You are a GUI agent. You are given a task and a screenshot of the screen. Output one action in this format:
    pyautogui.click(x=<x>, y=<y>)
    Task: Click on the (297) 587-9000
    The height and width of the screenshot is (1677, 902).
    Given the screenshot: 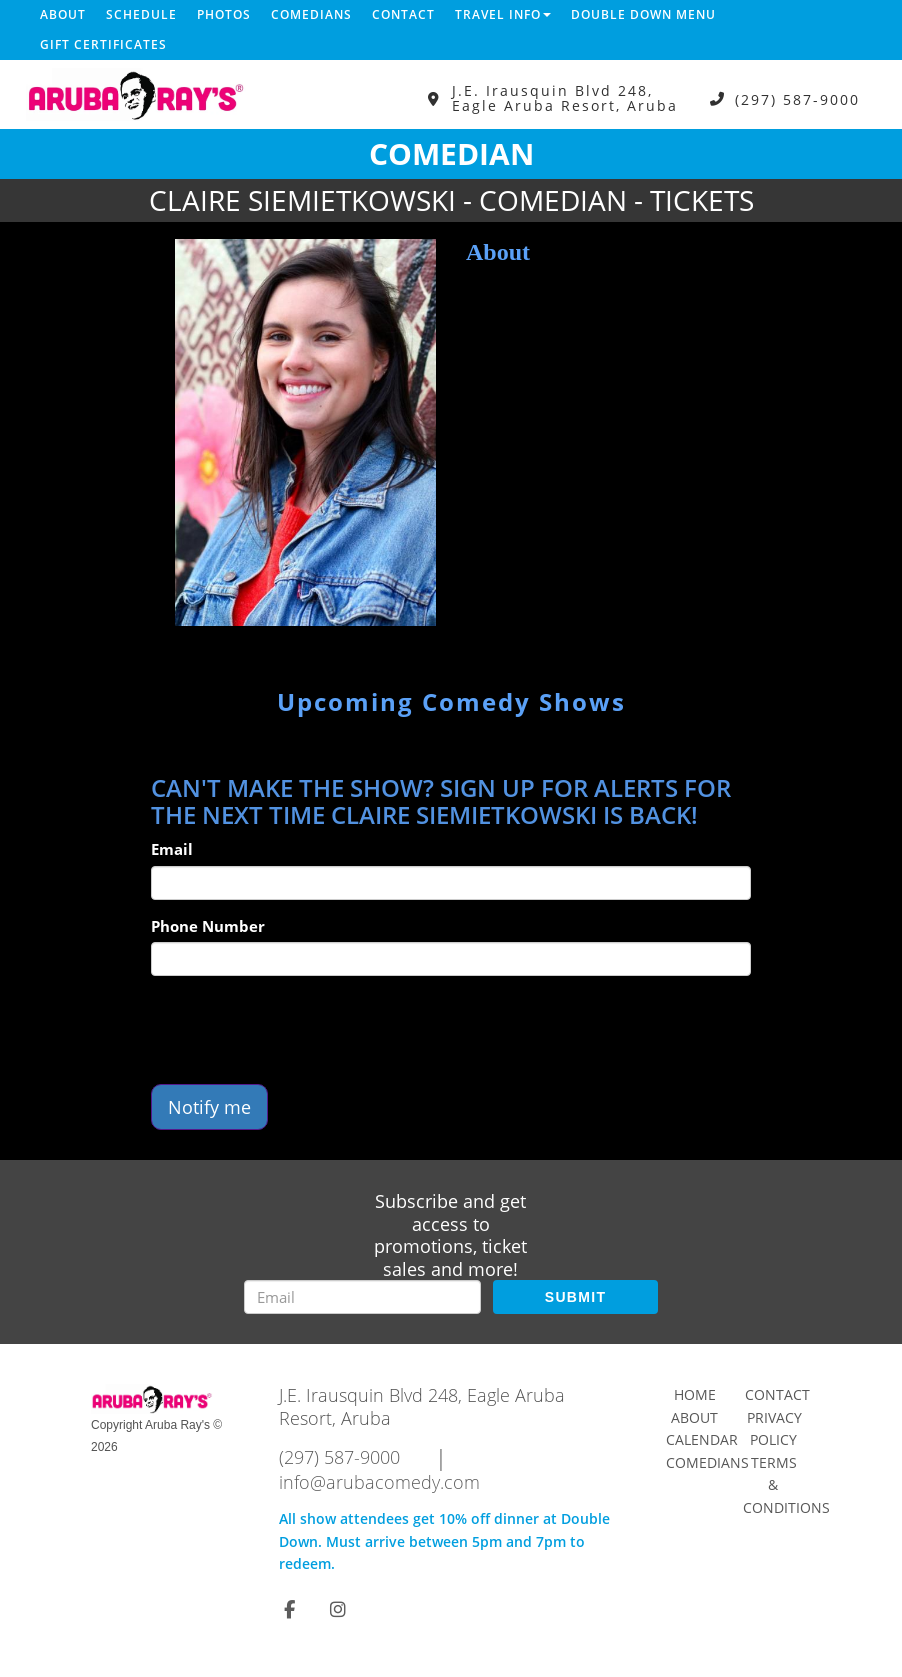 What is the action you would take?
    pyautogui.click(x=797, y=98)
    